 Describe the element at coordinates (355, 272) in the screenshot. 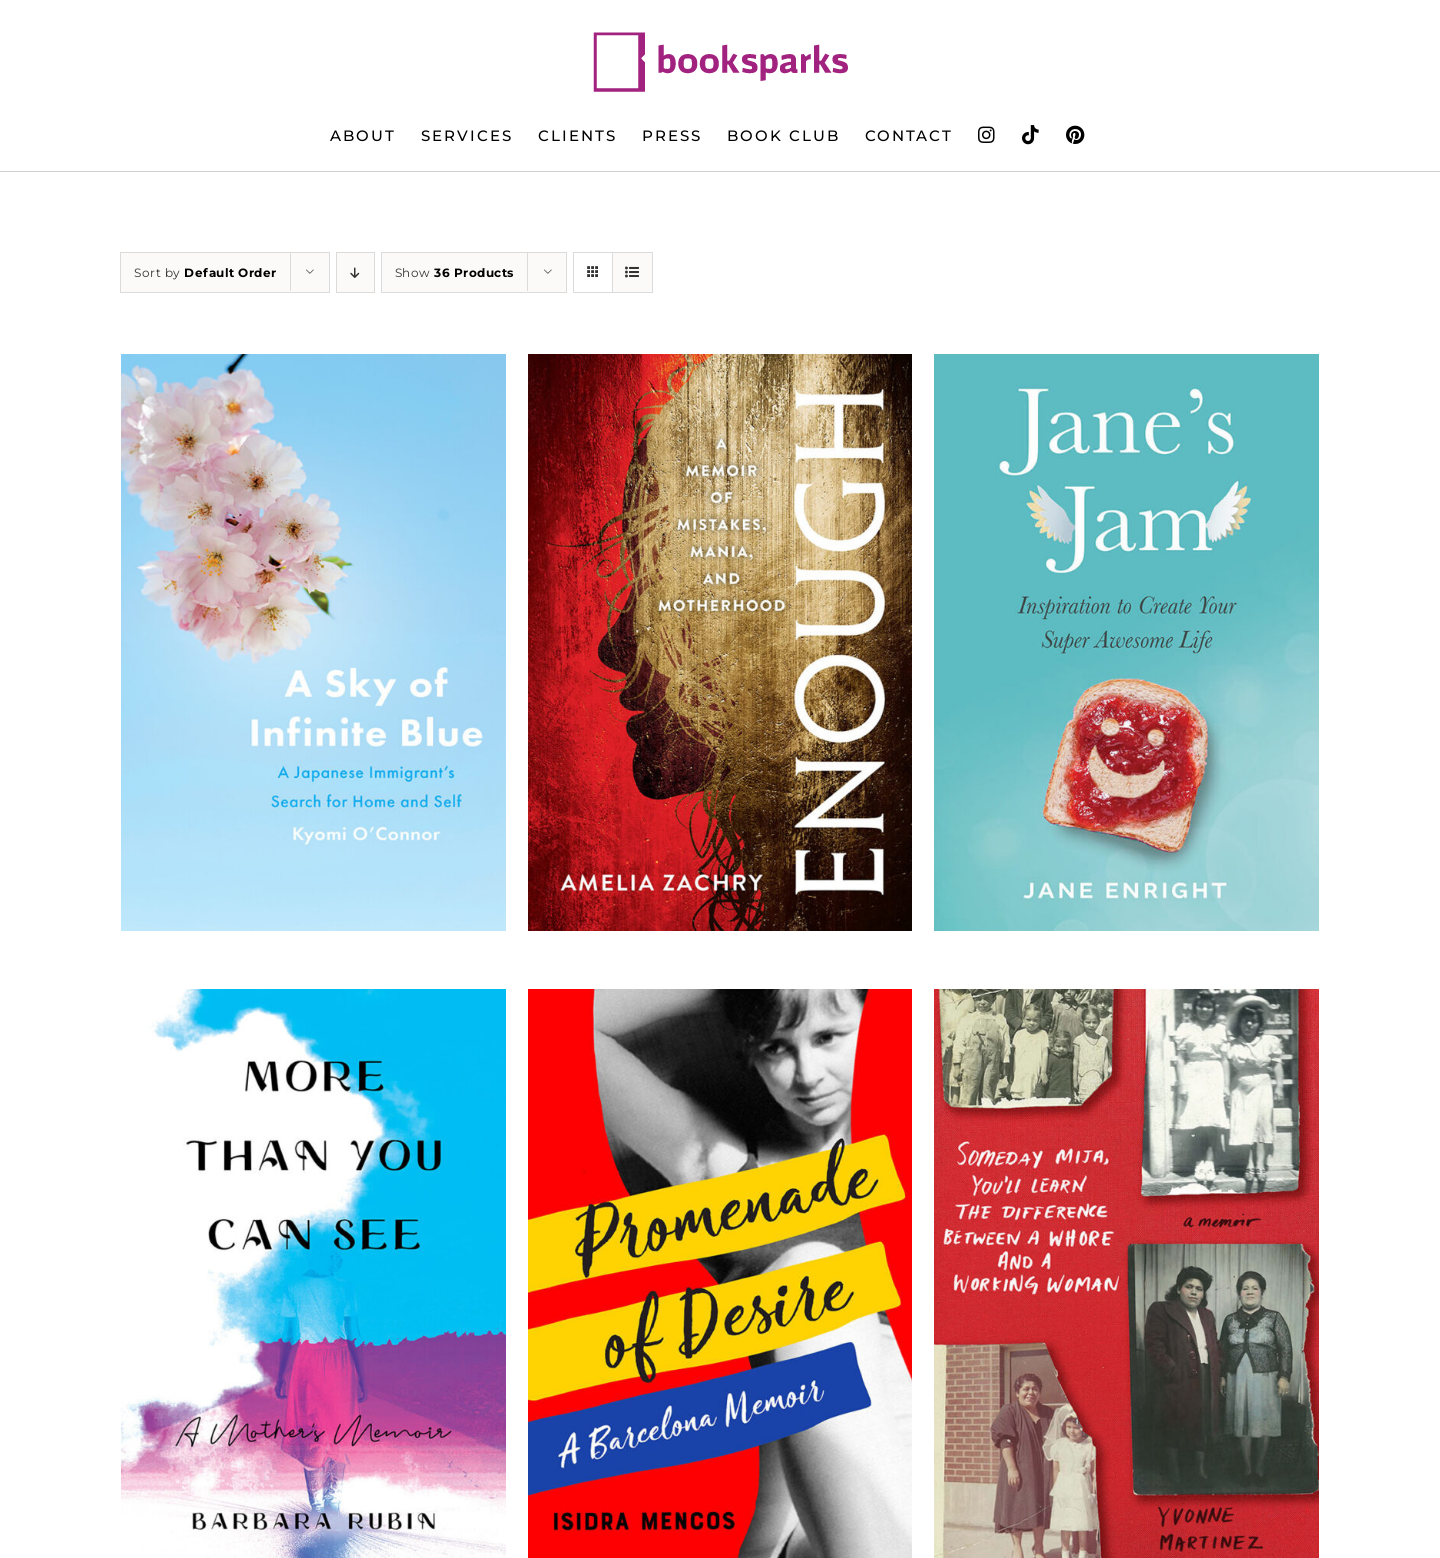

I see `[Descending order]` at that location.